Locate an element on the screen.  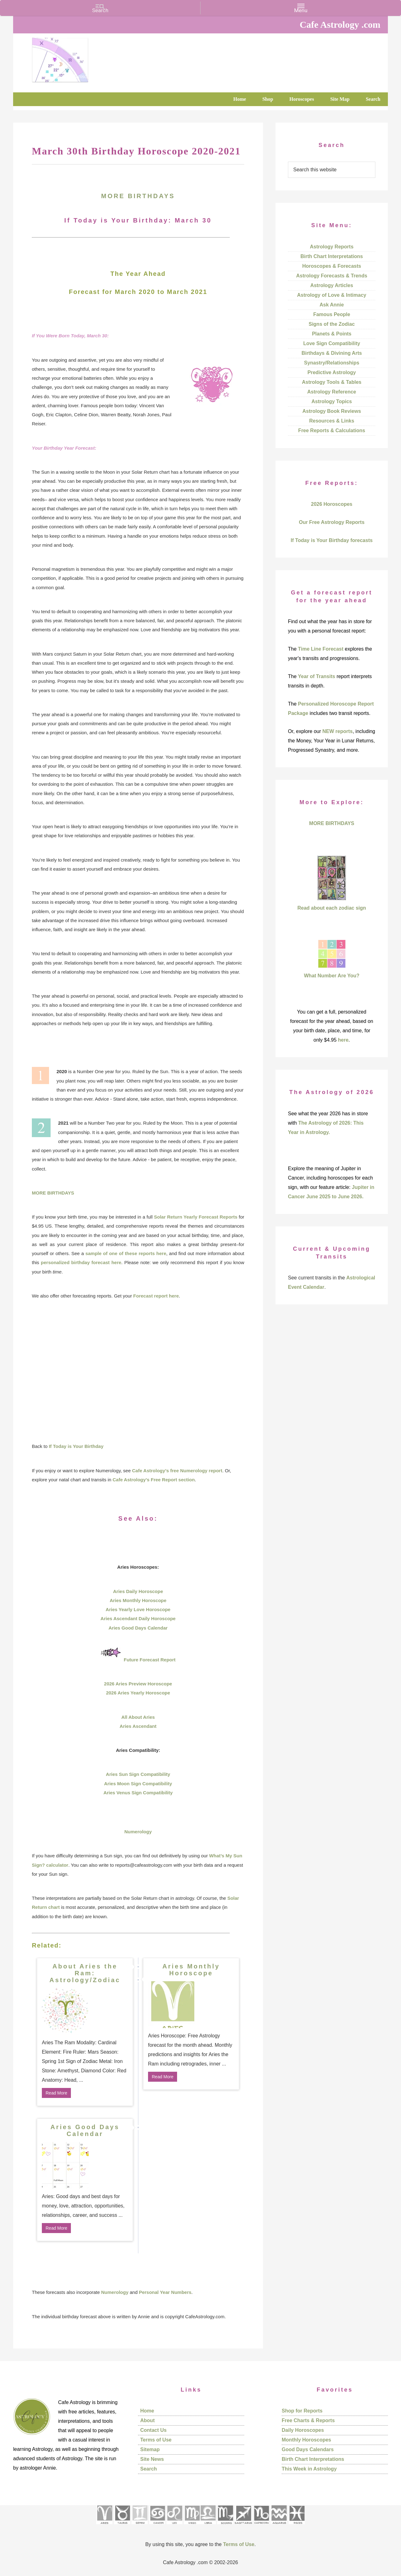
[See Scorpio sign pages] is located at coordinates (225, 2526).